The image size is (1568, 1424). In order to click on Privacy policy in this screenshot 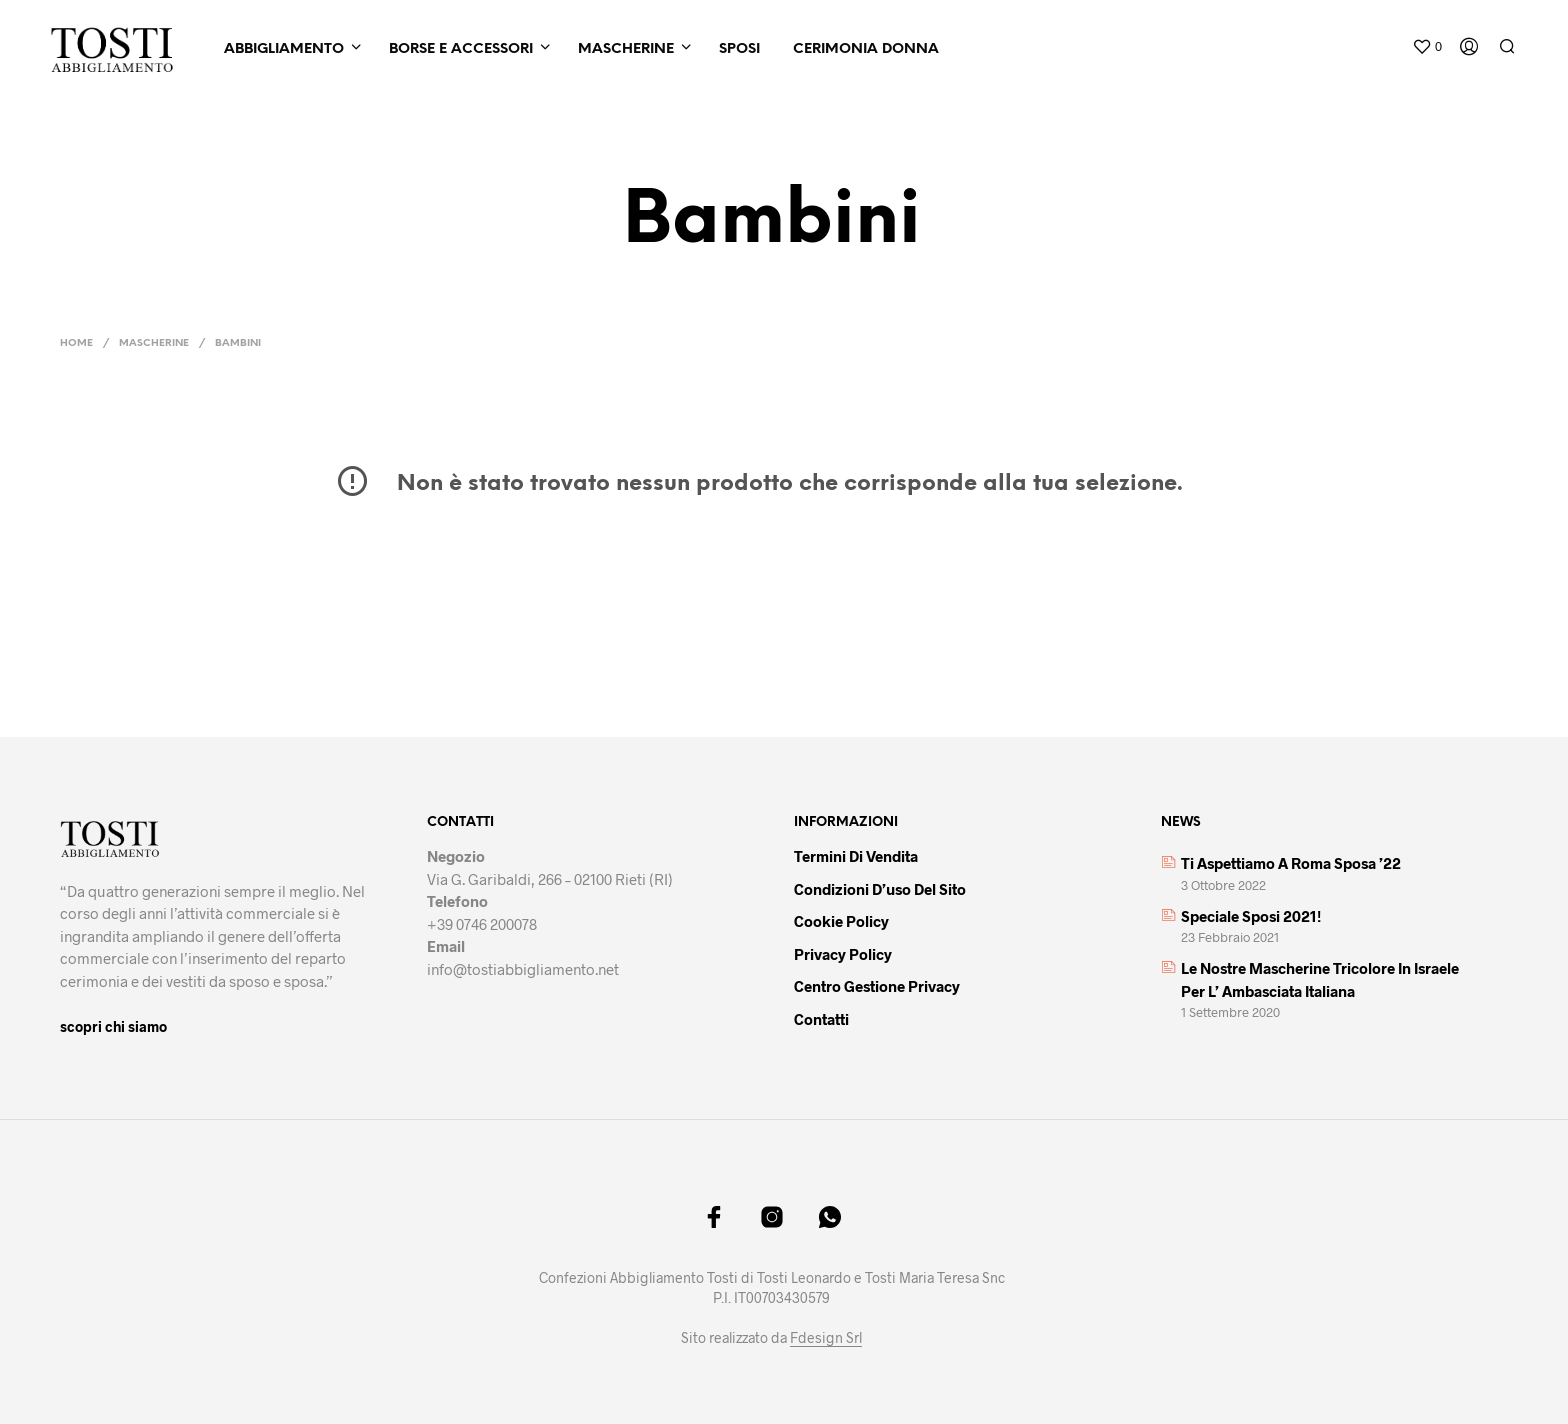, I will do `click(843, 954)`.